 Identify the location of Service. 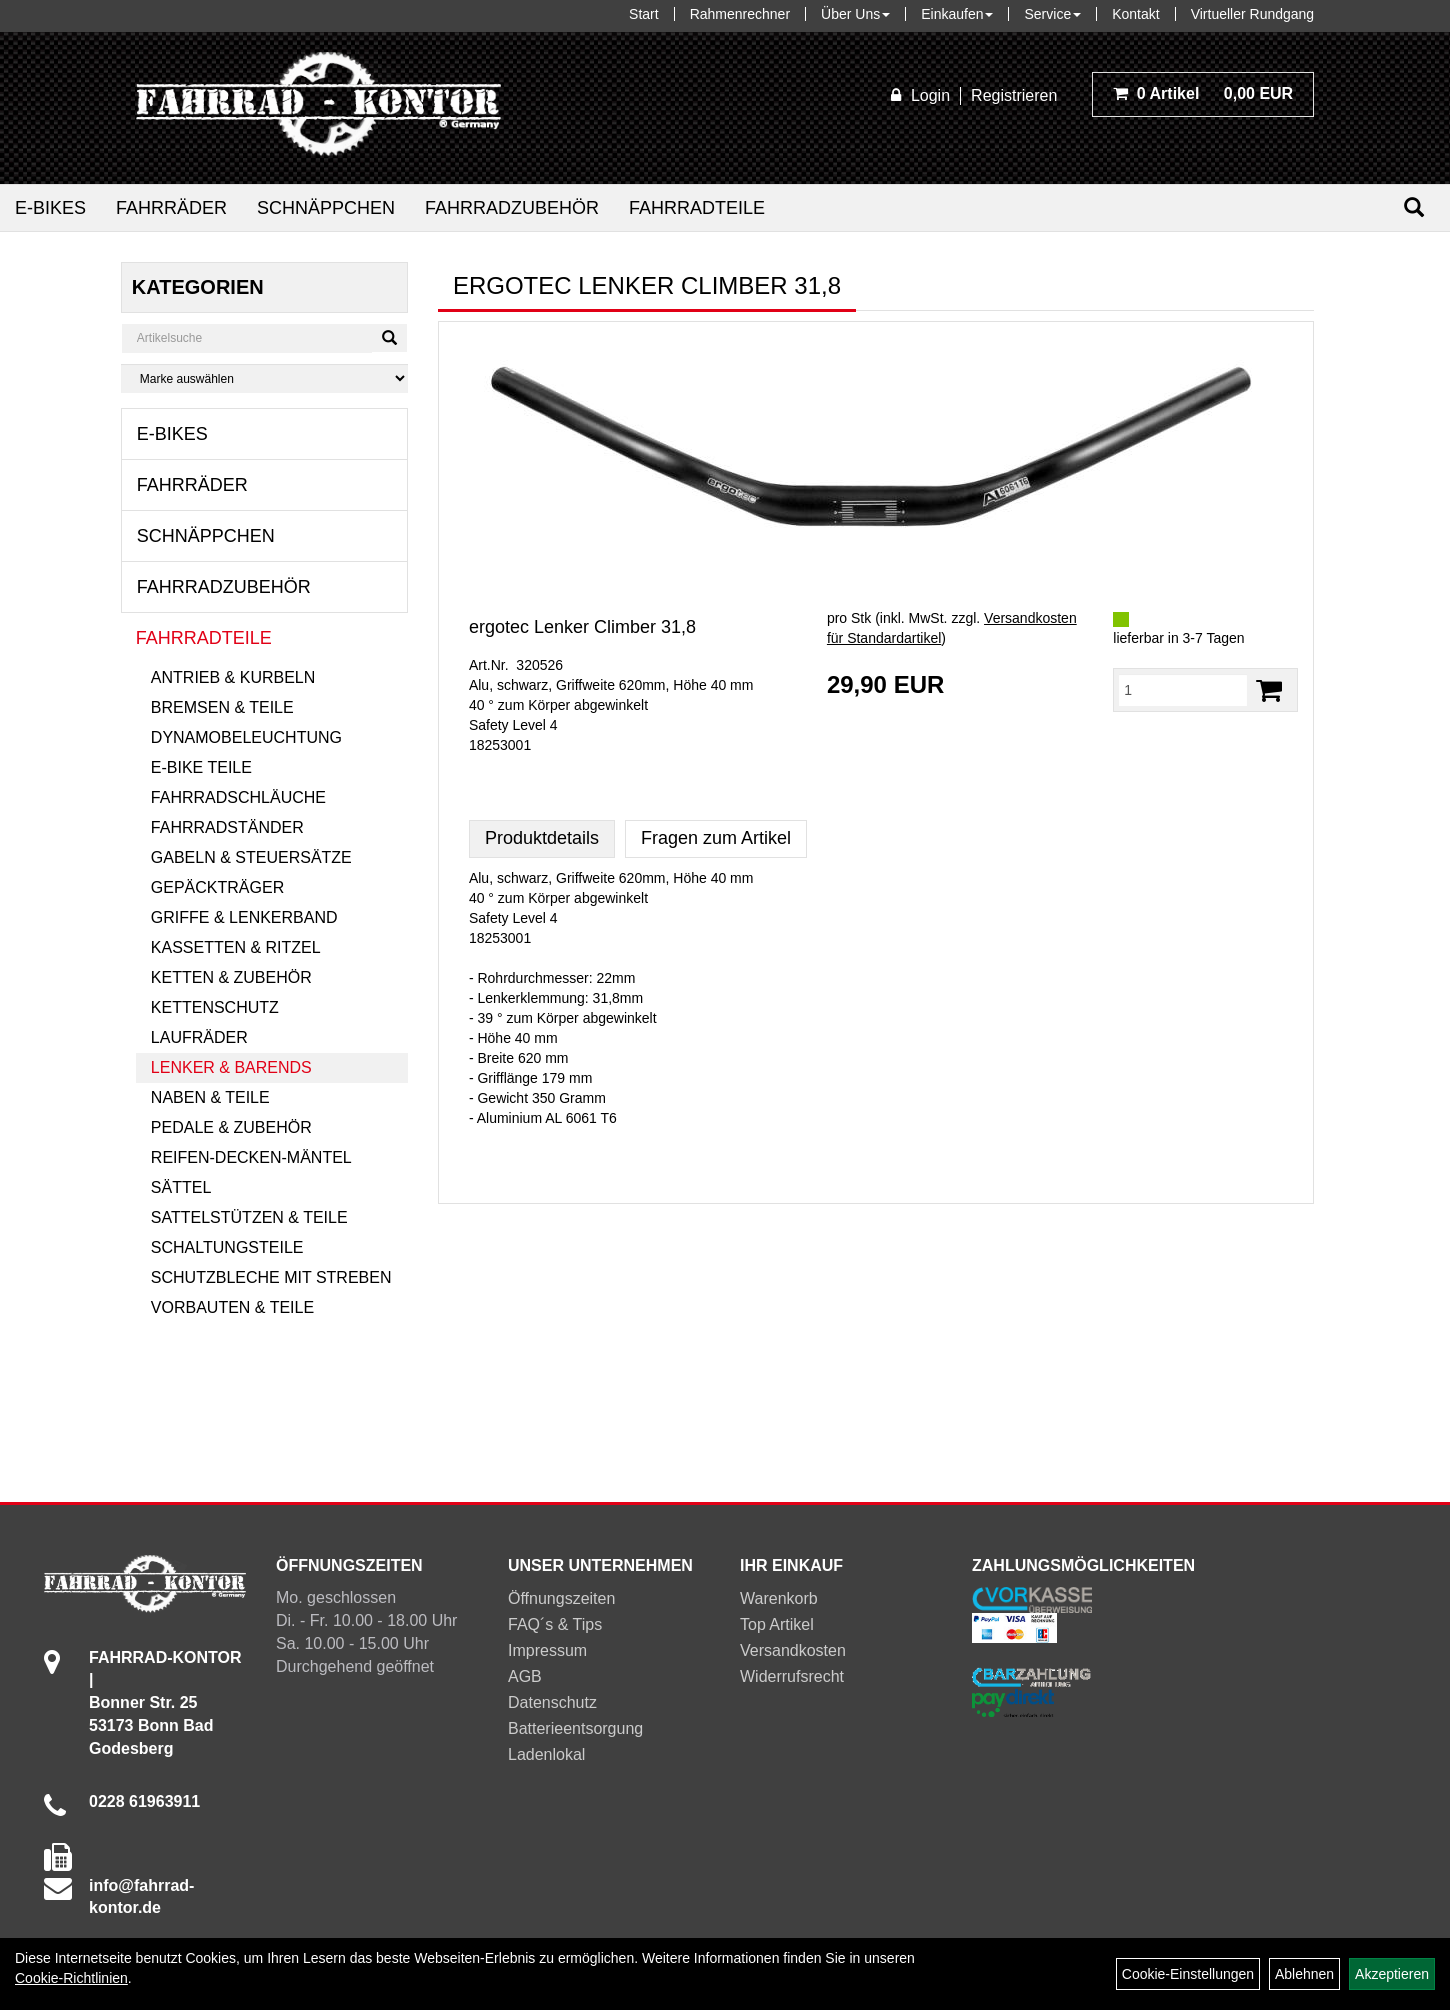
(1052, 14).